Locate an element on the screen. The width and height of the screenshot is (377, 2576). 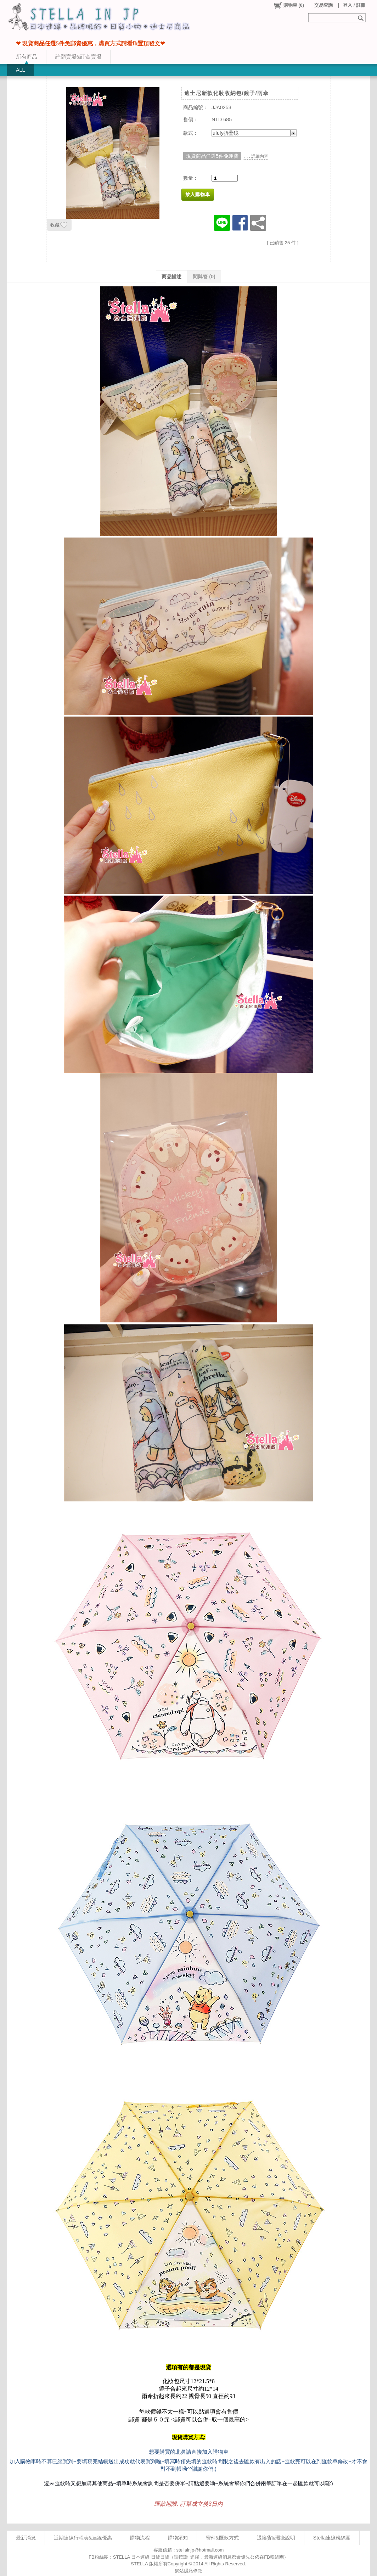
近期連線行程表&連線優惠 is located at coordinates (83, 2538).